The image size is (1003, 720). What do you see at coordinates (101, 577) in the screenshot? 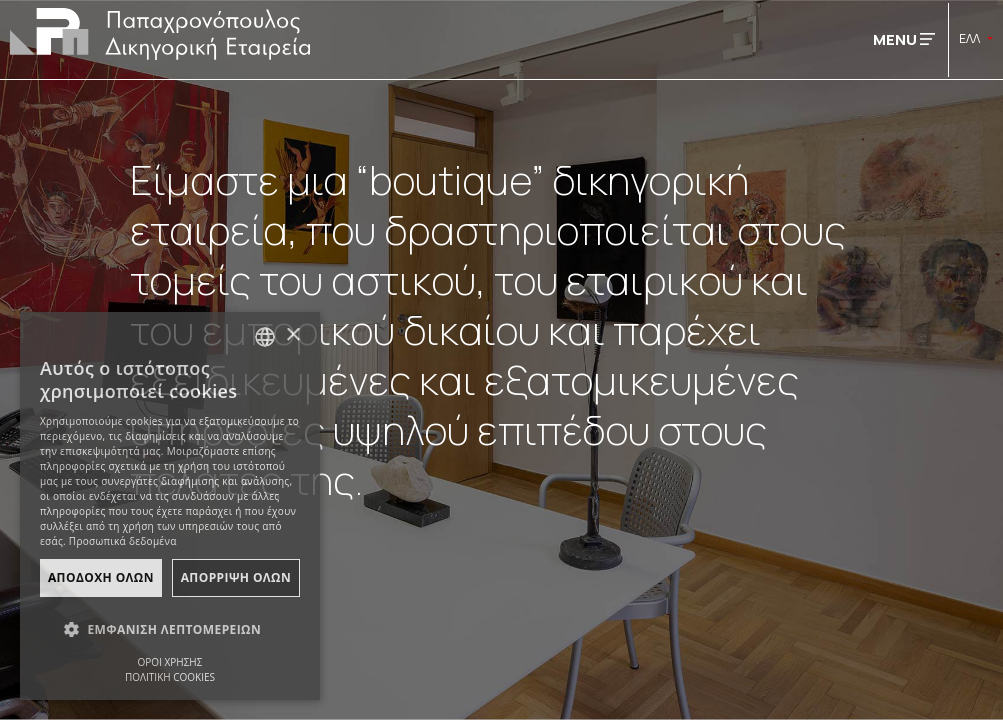
I see `ΑποδοχΗ Ολων [button]` at bounding box center [101, 577].